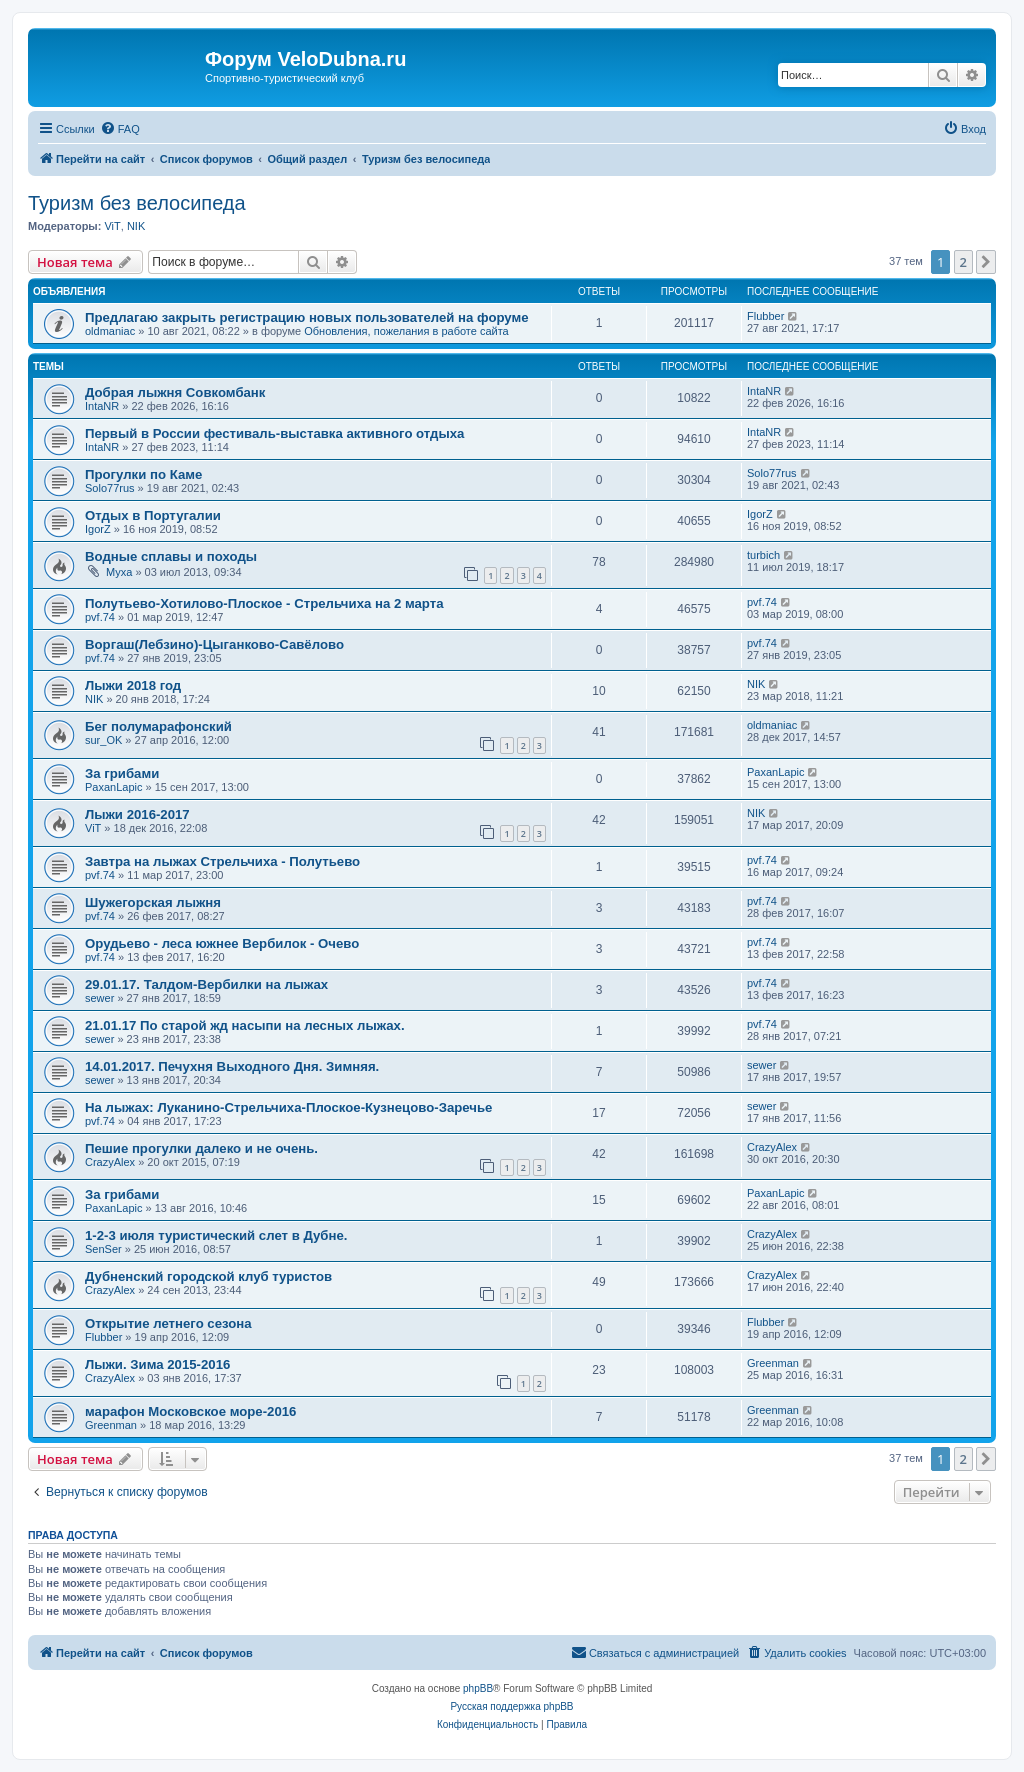 This screenshot has height=1772, width=1024. Describe the element at coordinates (232, 1066) in the screenshot. I see `14.01.2017. Печухня Выходного Дня. Зимняя.` at that location.